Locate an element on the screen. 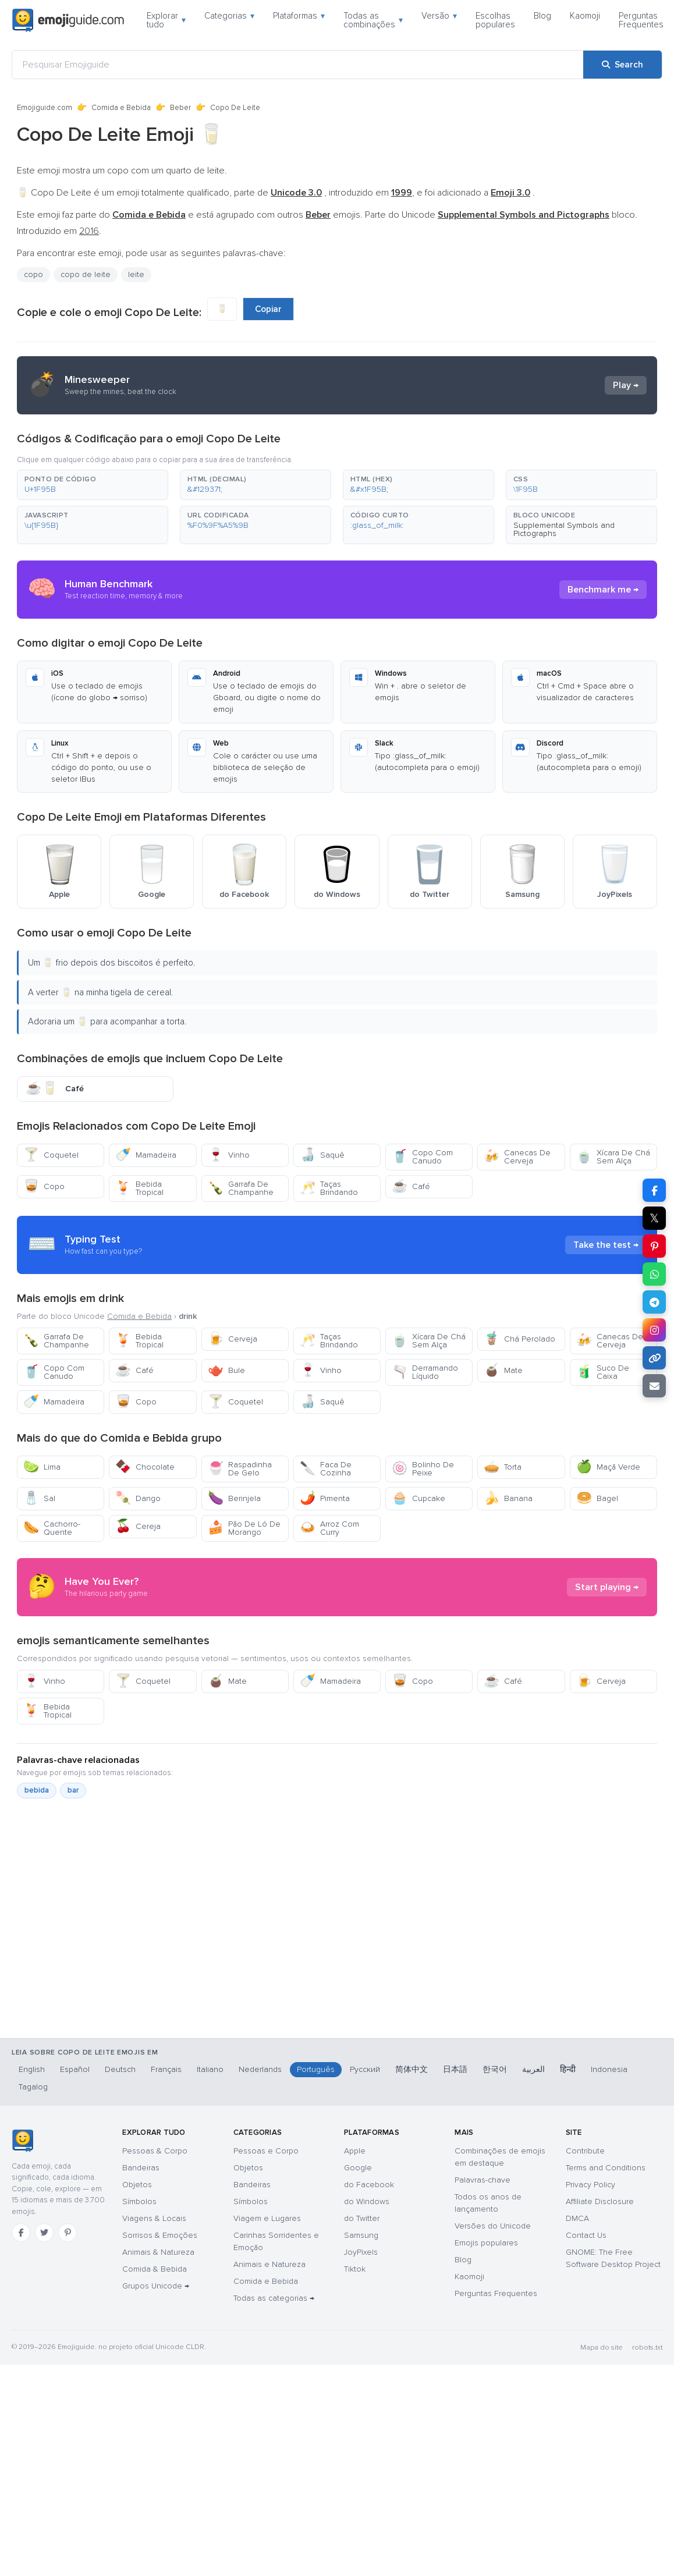  Taças Brindando is located at coordinates (329, 1188).